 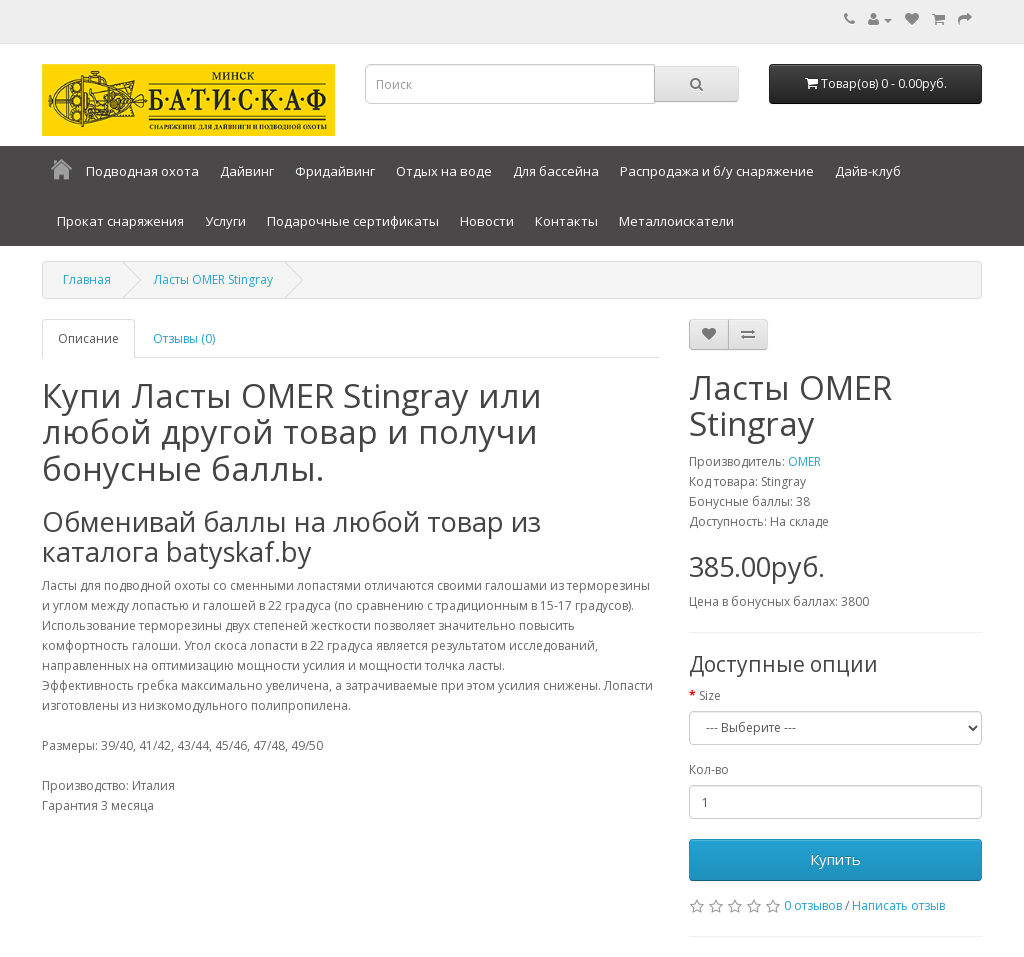 What do you see at coordinates (710, 695) in the screenshot?
I see `Size` at bounding box center [710, 695].